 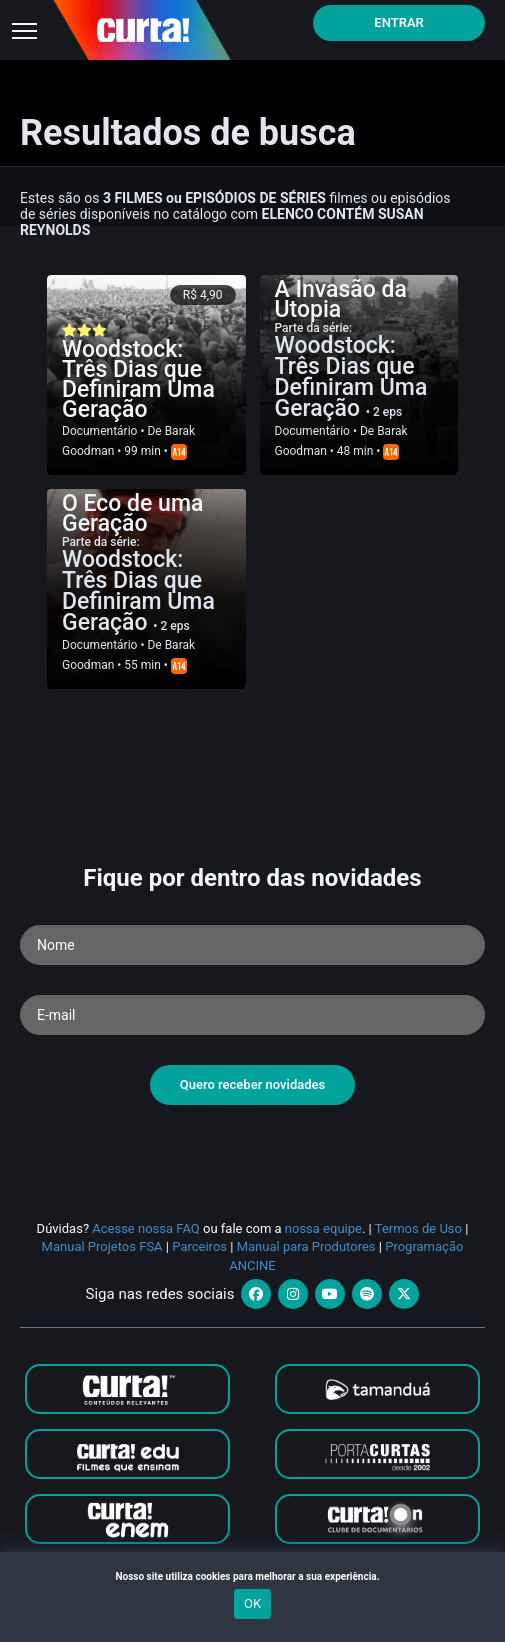 I want to click on Documentário, so click(x=99, y=431).